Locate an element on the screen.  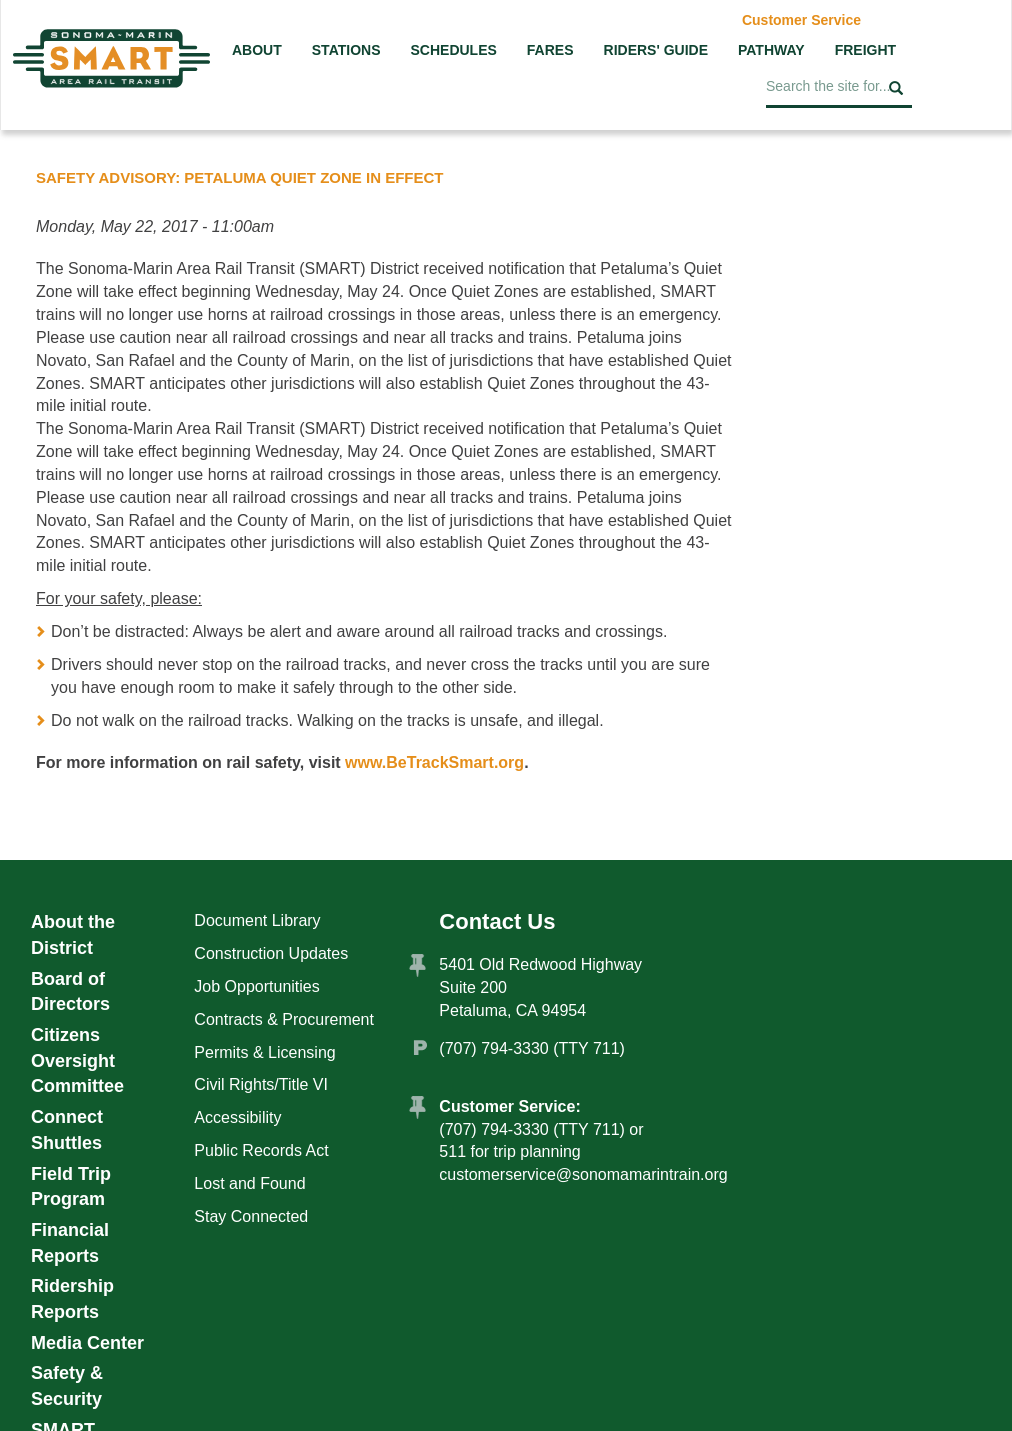
Accessibility is located at coordinates (237, 1117).